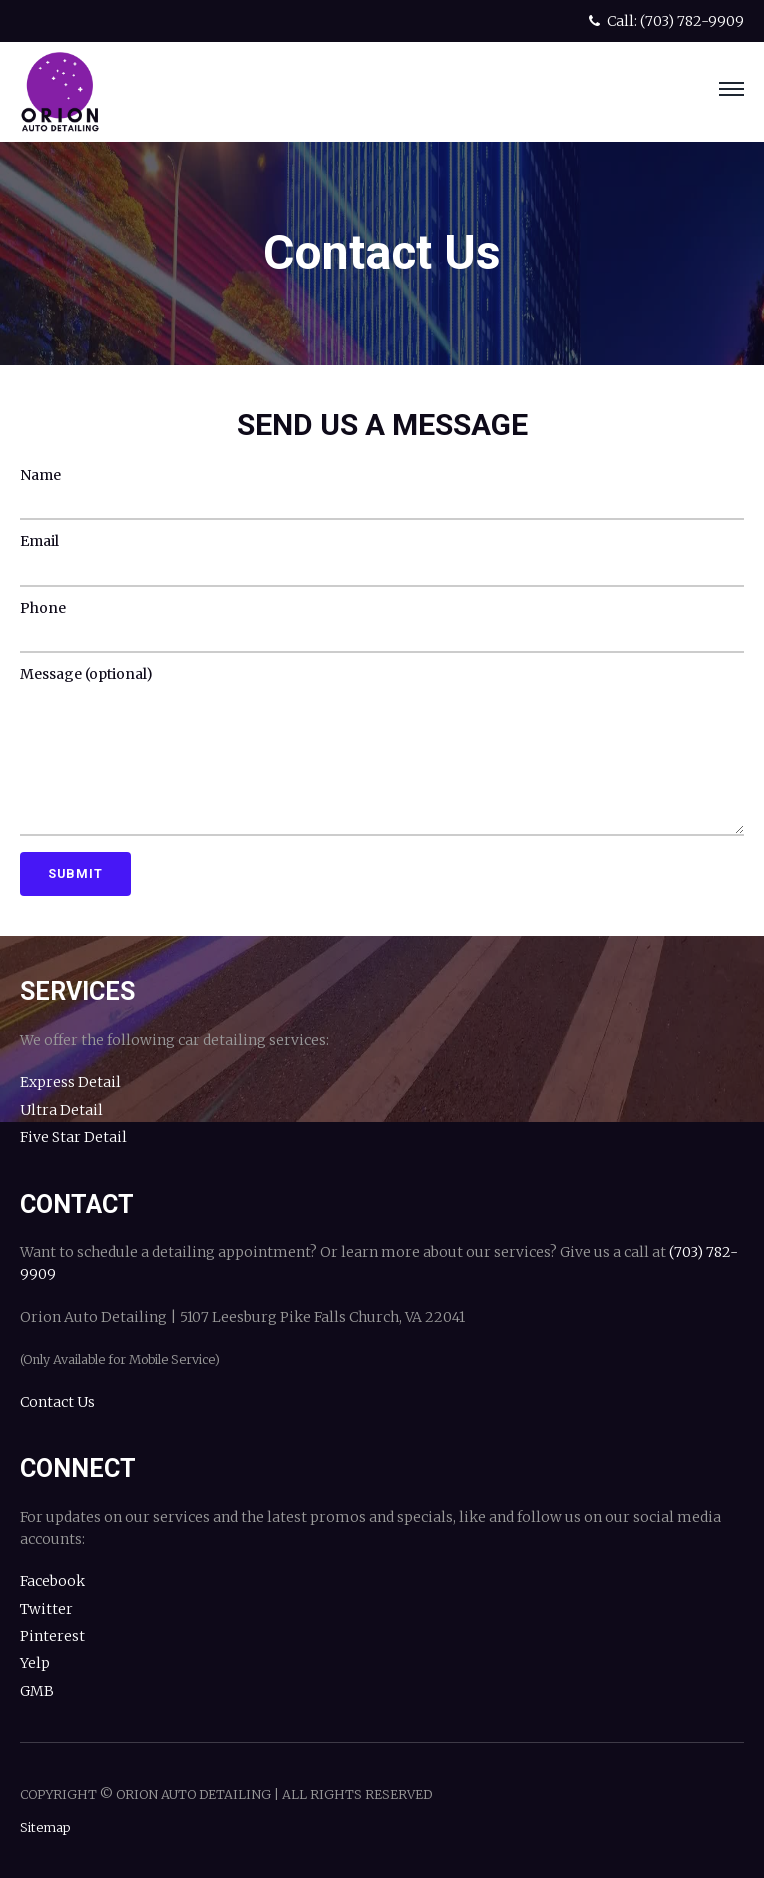  I want to click on Phone, so click(43, 608).